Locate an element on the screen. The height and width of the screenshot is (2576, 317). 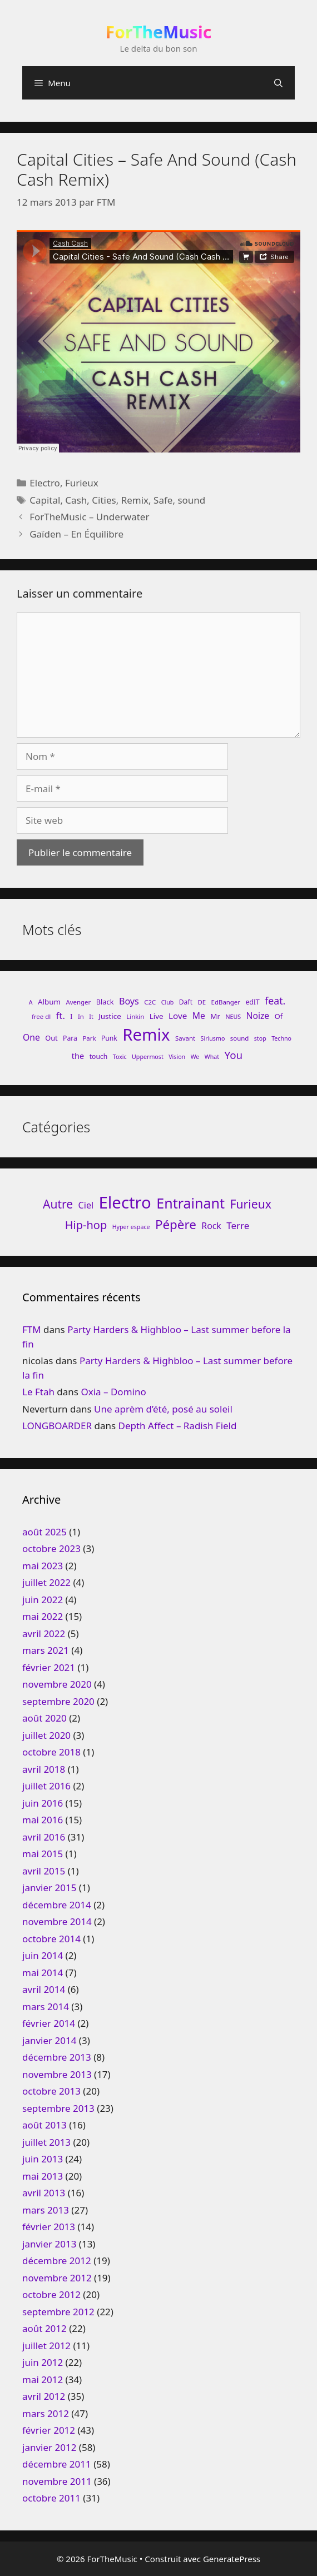
Hyper espace [Hyper espace (6 éléments)] is located at coordinates (131, 1227).